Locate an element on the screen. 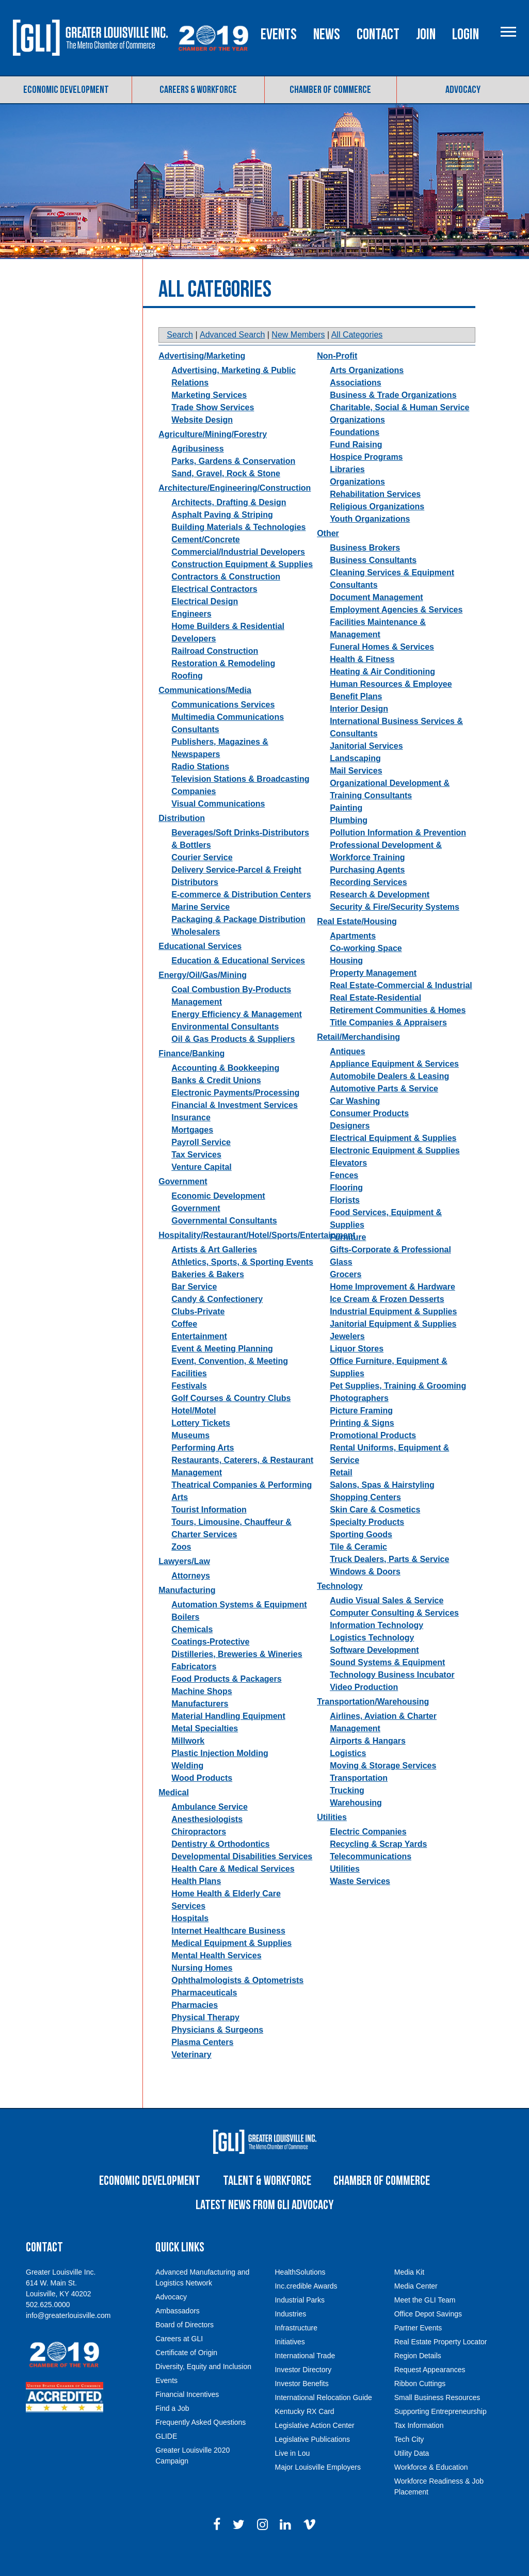  Candy & Confectionery is located at coordinates (217, 1320).